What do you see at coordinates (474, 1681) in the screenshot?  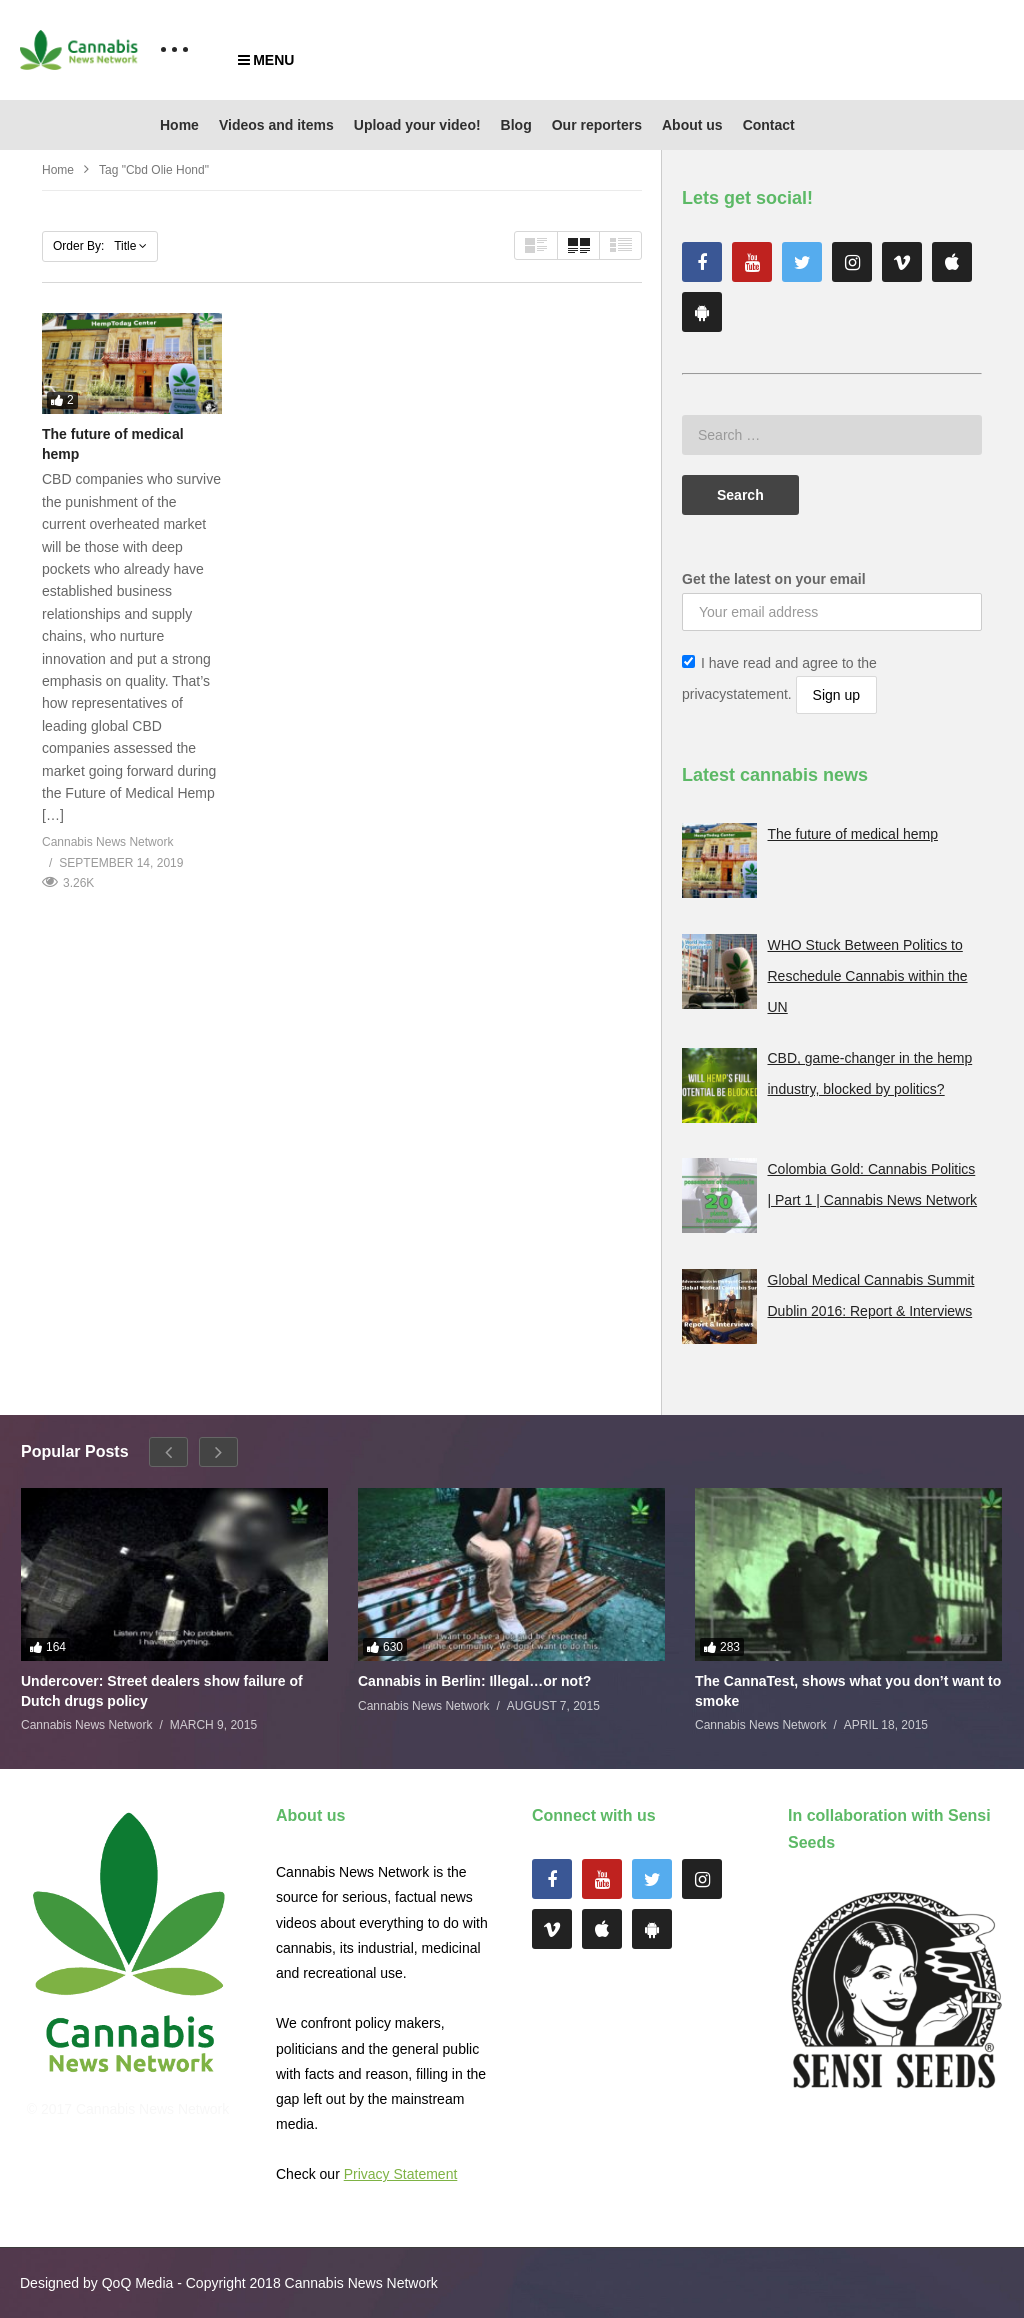 I see `Cannabis in Berlin: Illegal…or not?` at bounding box center [474, 1681].